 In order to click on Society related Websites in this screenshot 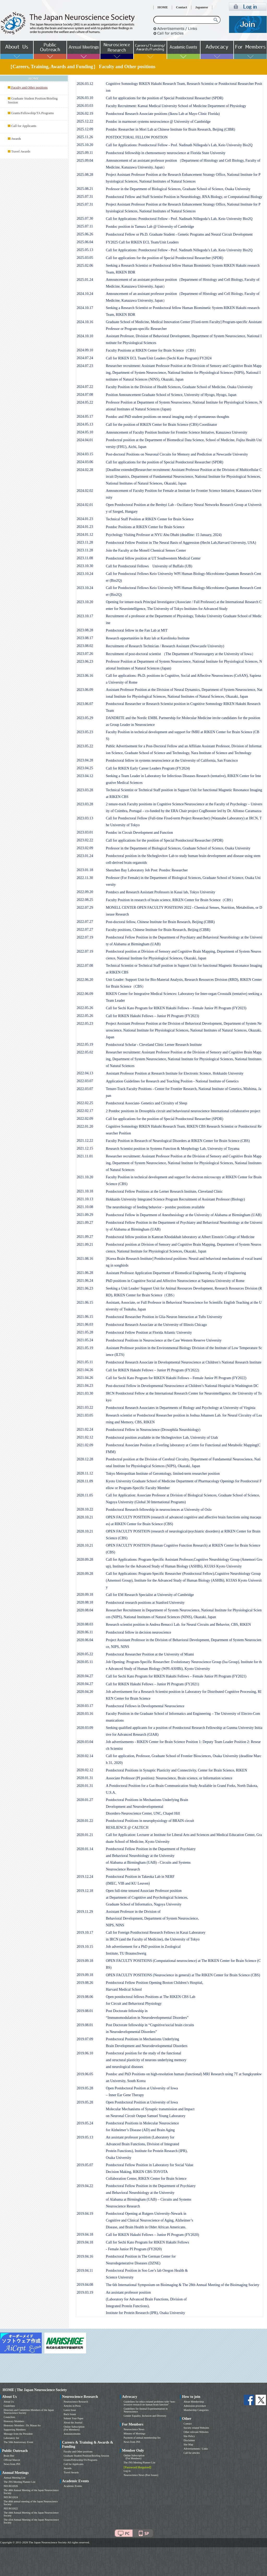, I will do `click(196, 2427)`.